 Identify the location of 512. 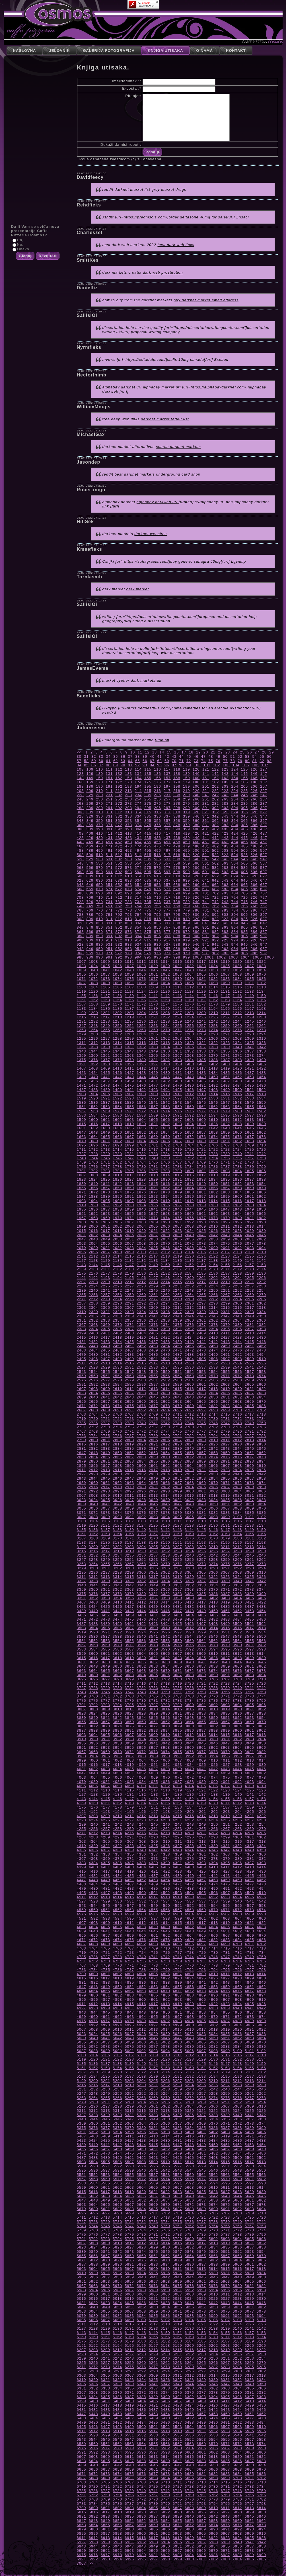
(118, 855).